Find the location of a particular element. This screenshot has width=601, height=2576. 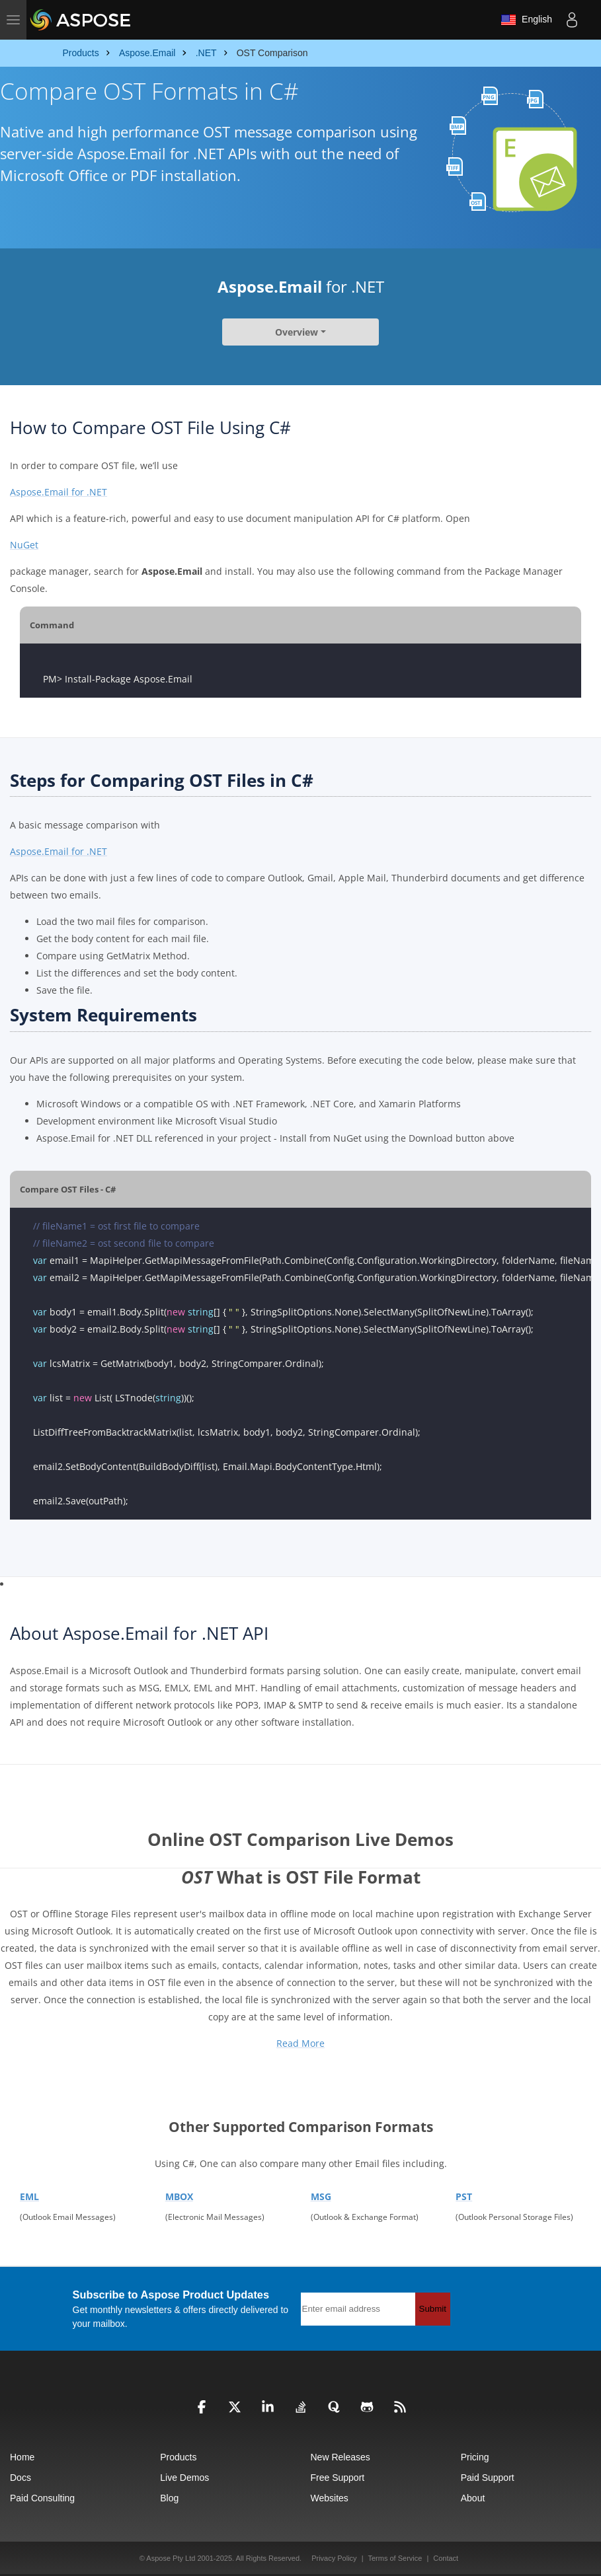

Submit is located at coordinates (432, 2309).